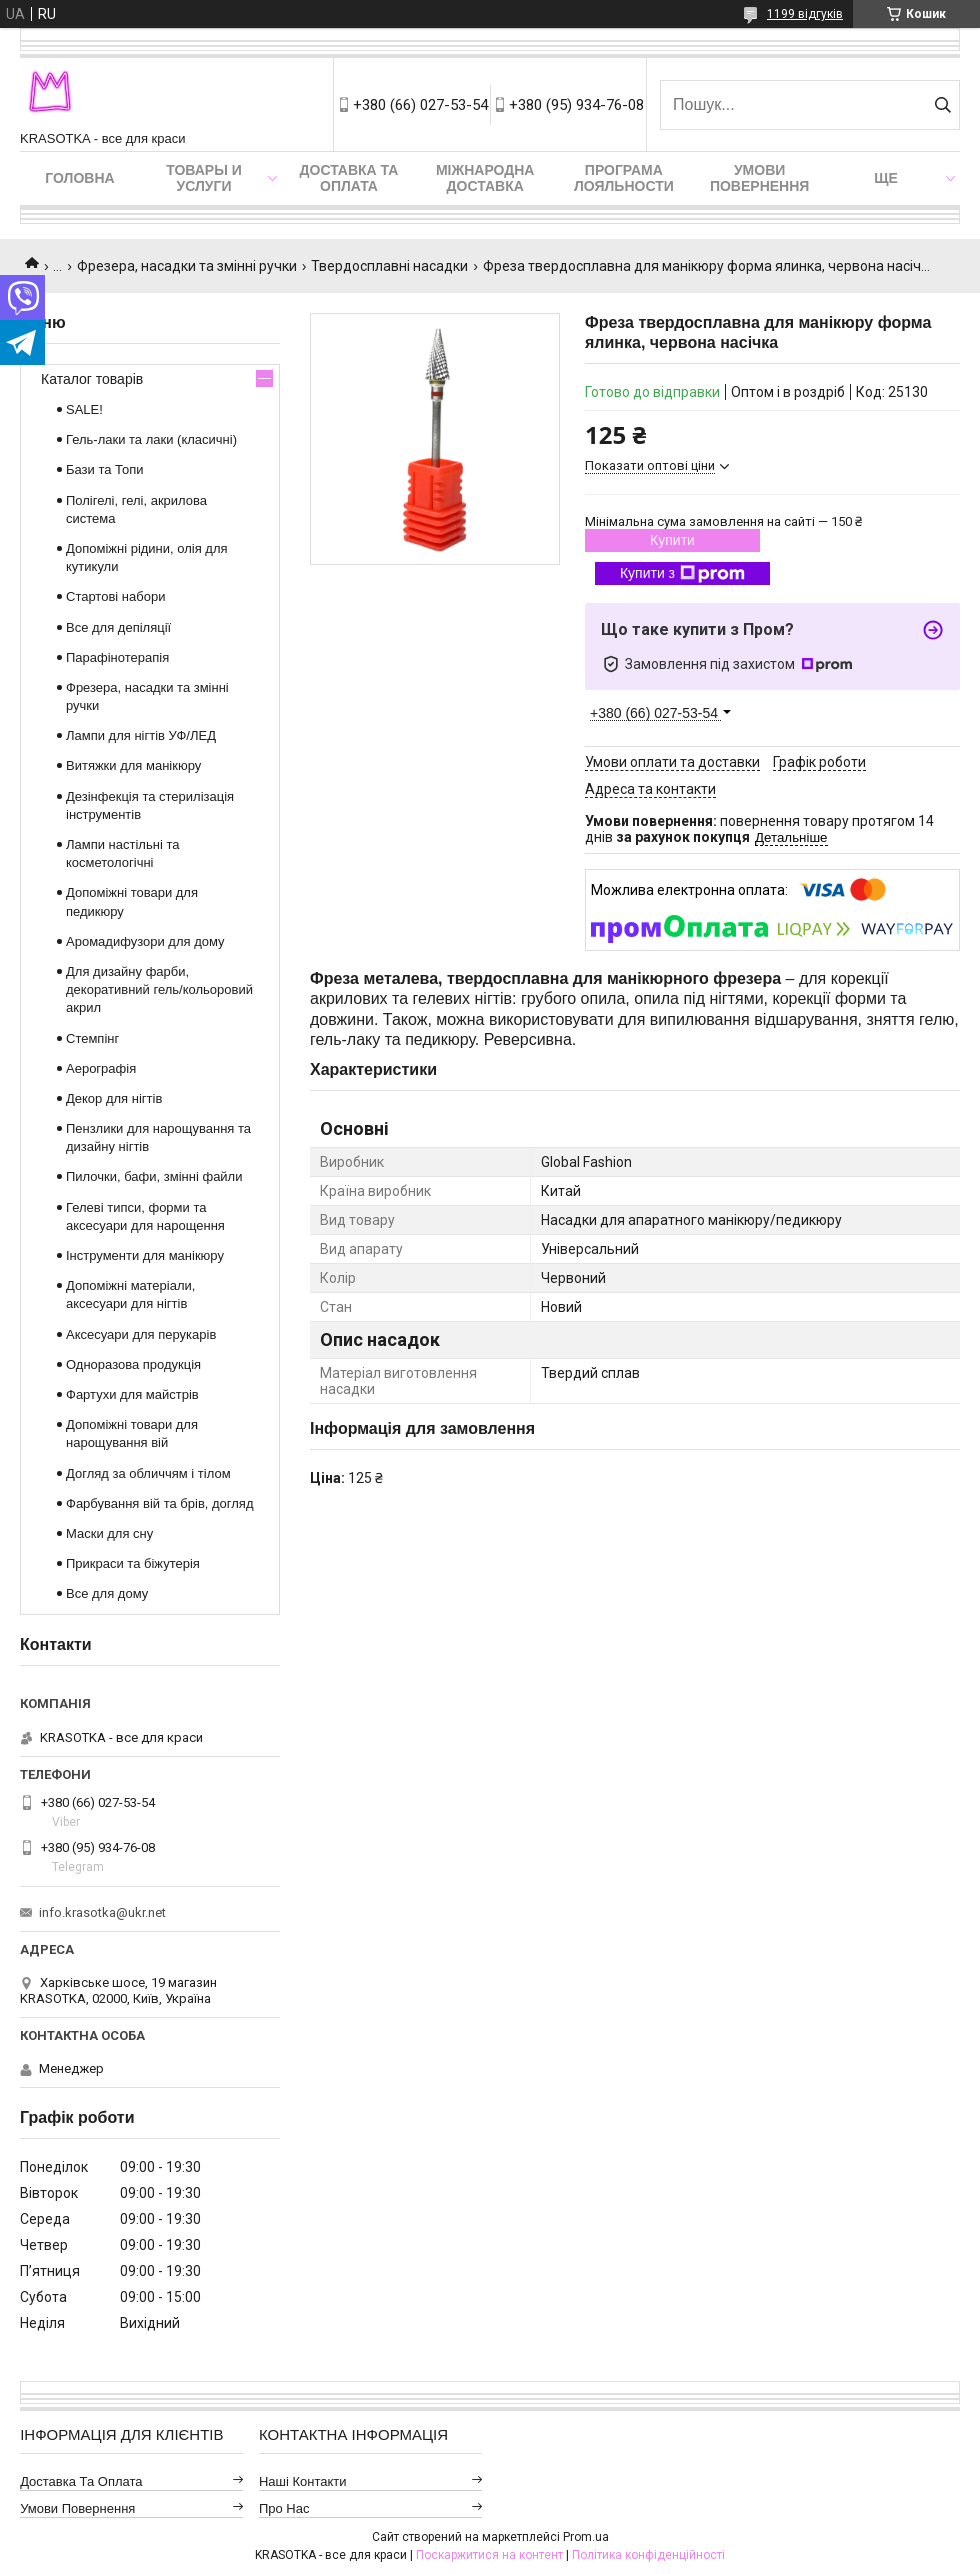 The image size is (980, 2574). Describe the element at coordinates (805, 14) in the screenshot. I see `1199 відгуків` at that location.